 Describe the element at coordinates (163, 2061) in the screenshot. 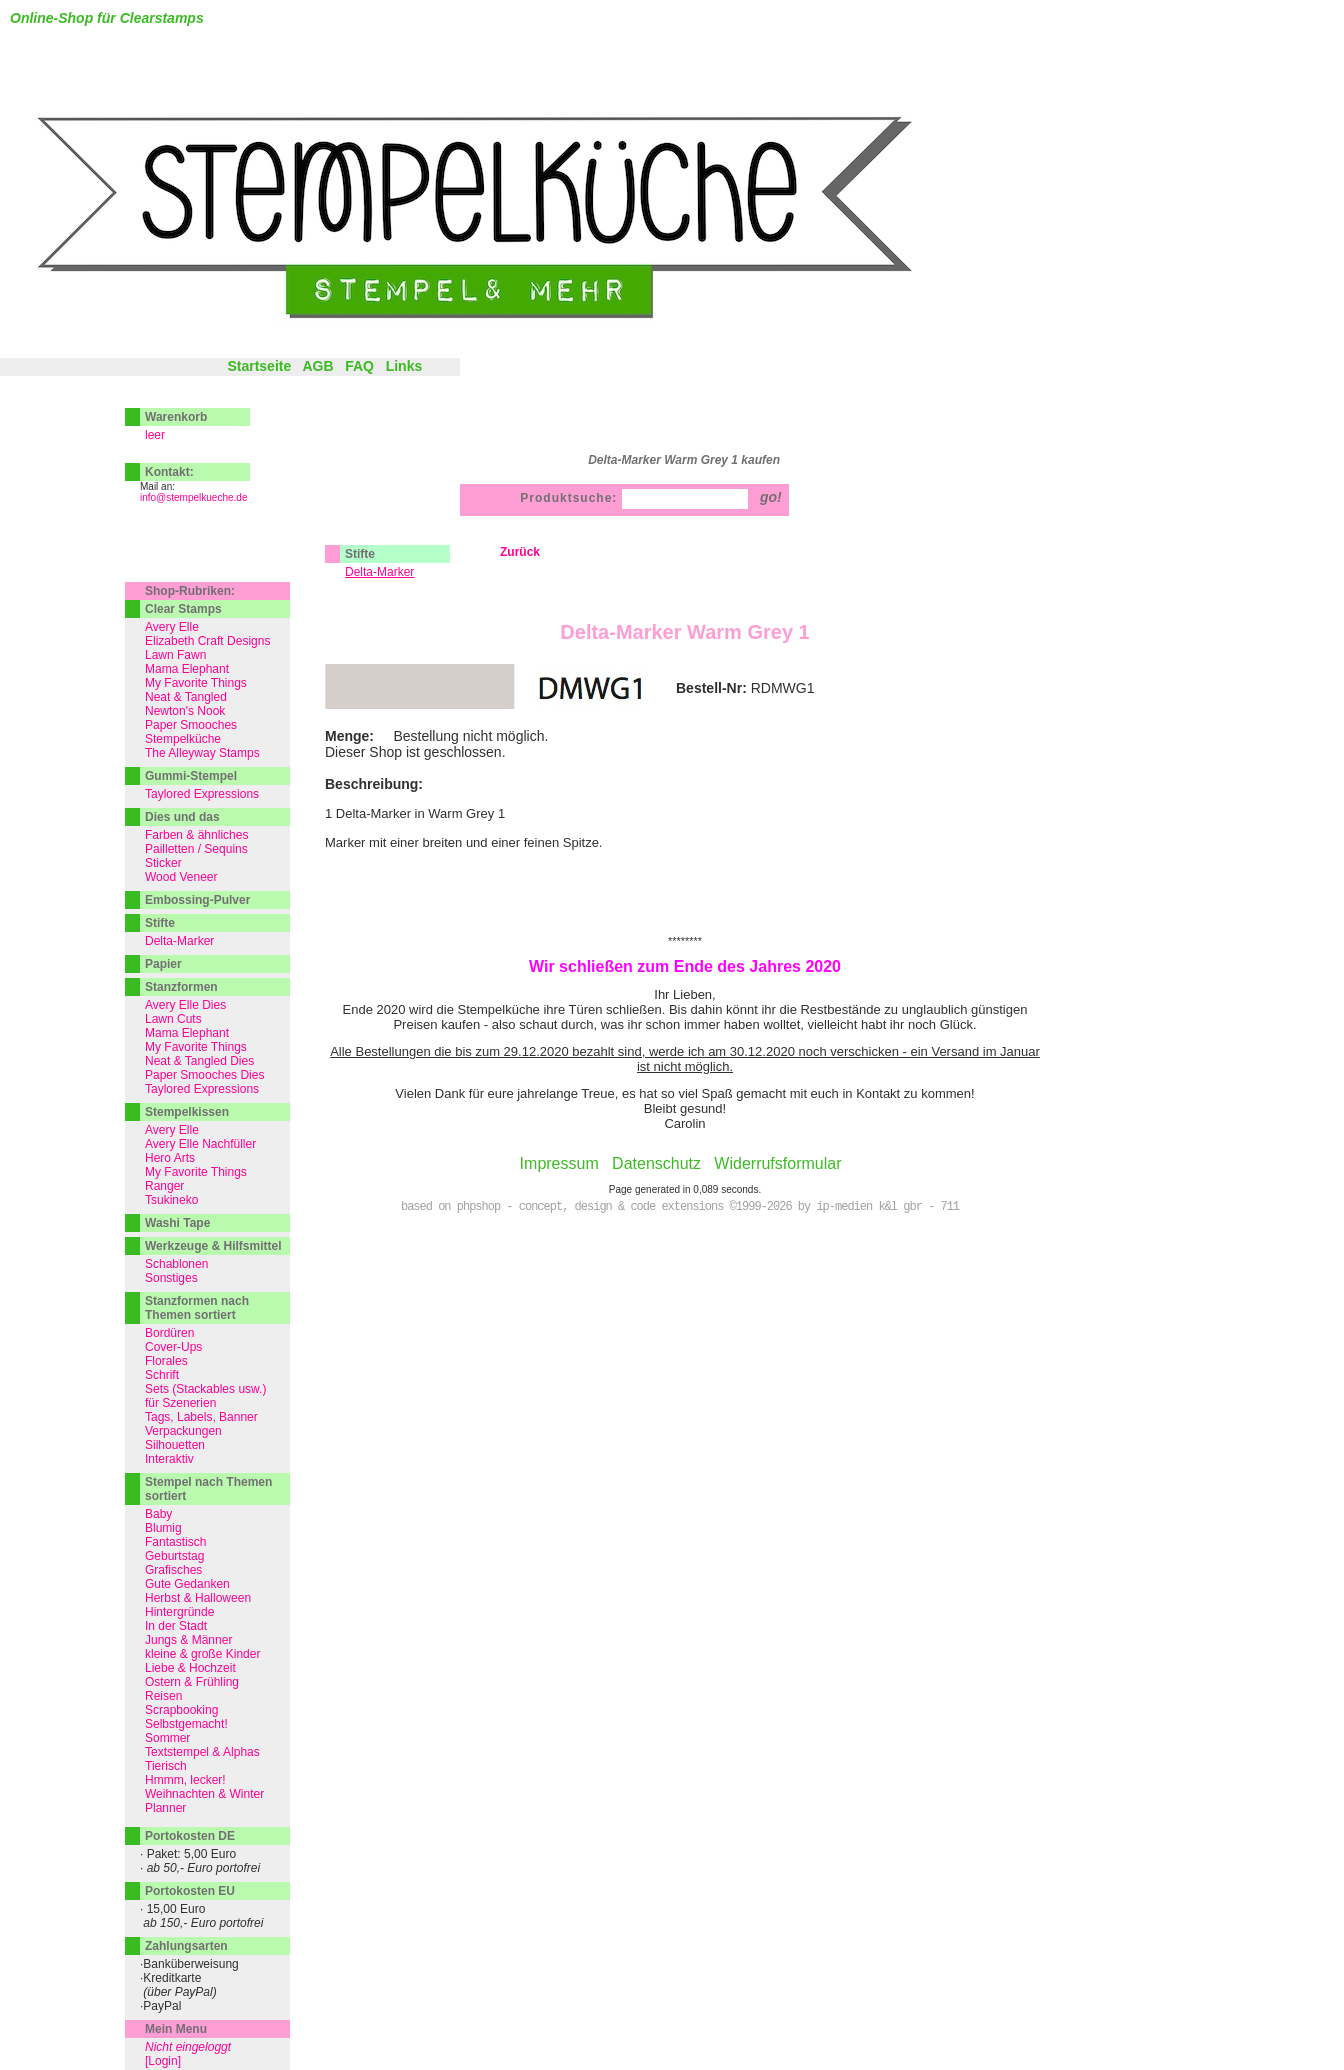

I see `[Login]` at that location.